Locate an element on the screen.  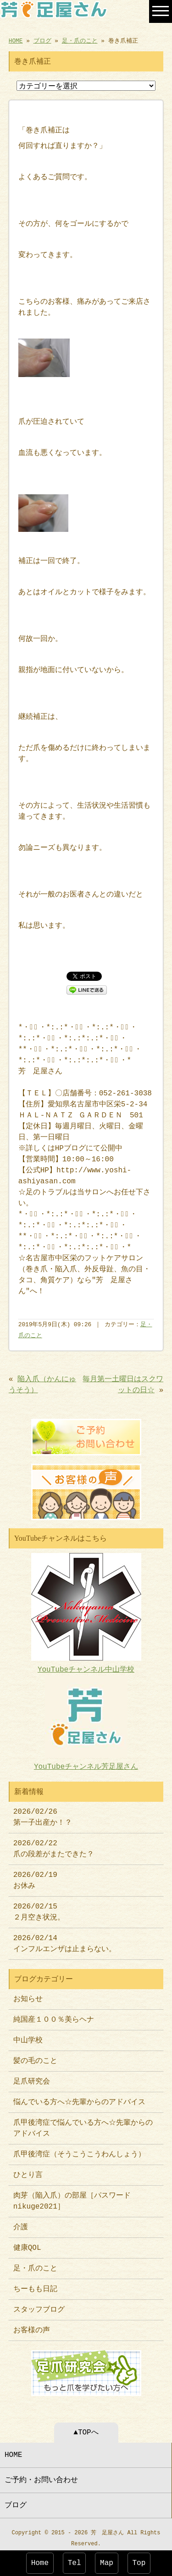
スタッフブログ is located at coordinates (39, 2305).